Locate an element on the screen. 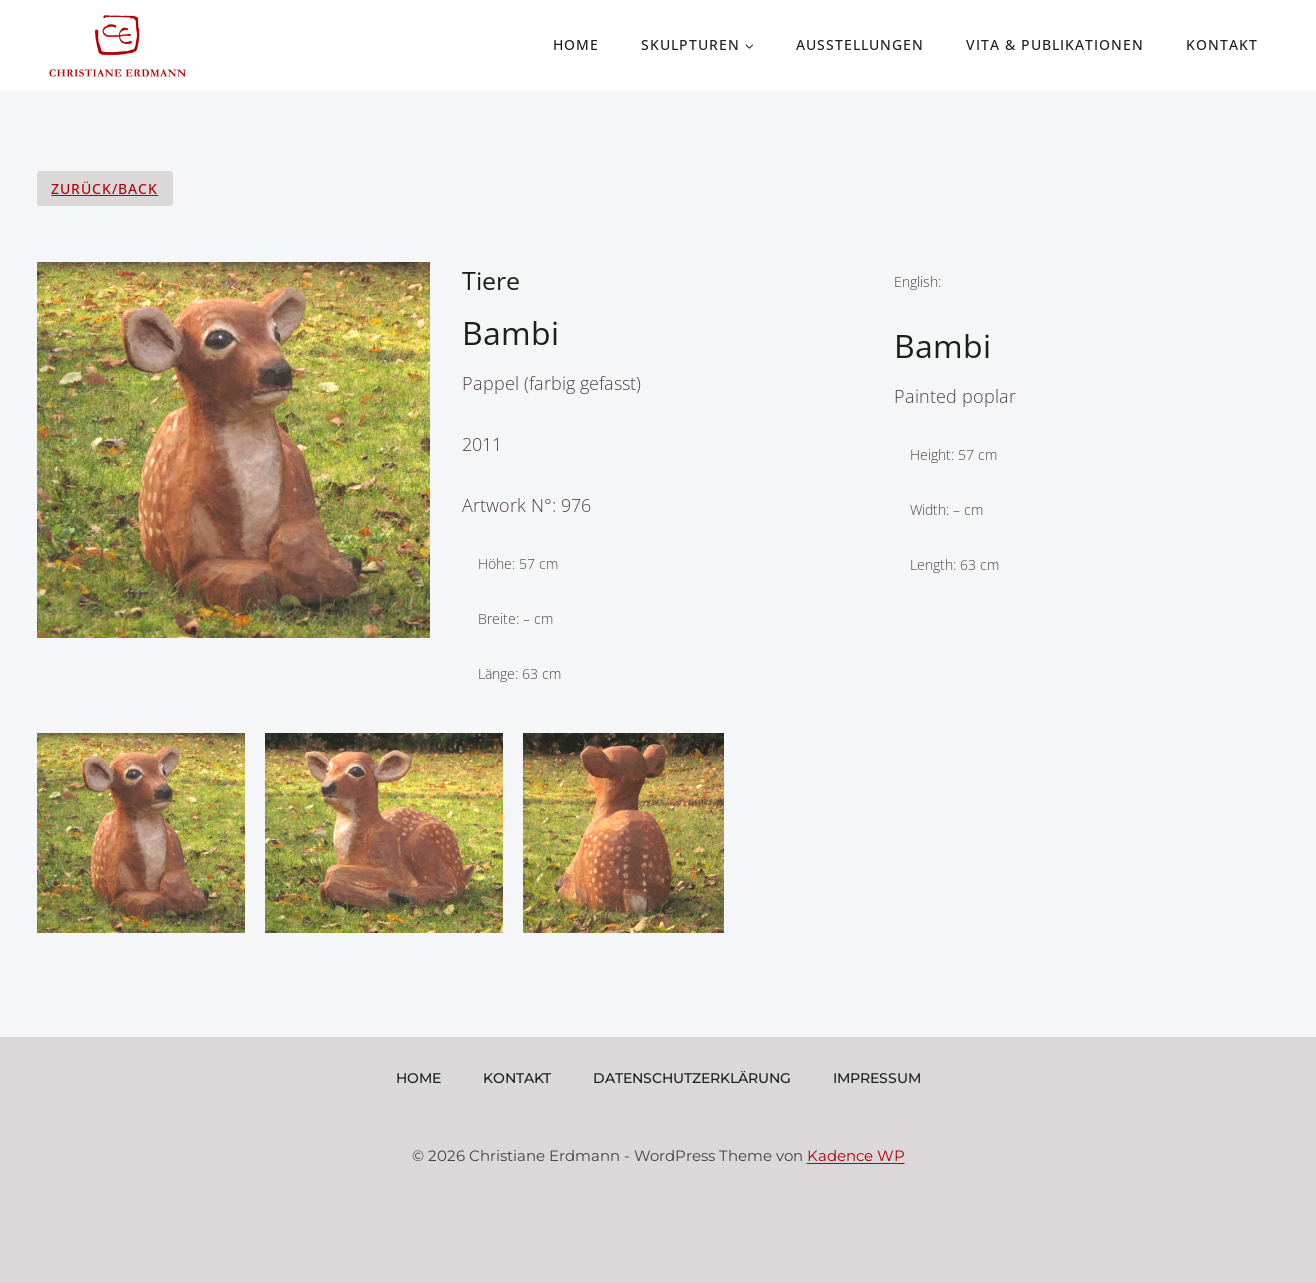  Impressum is located at coordinates (877, 1078).